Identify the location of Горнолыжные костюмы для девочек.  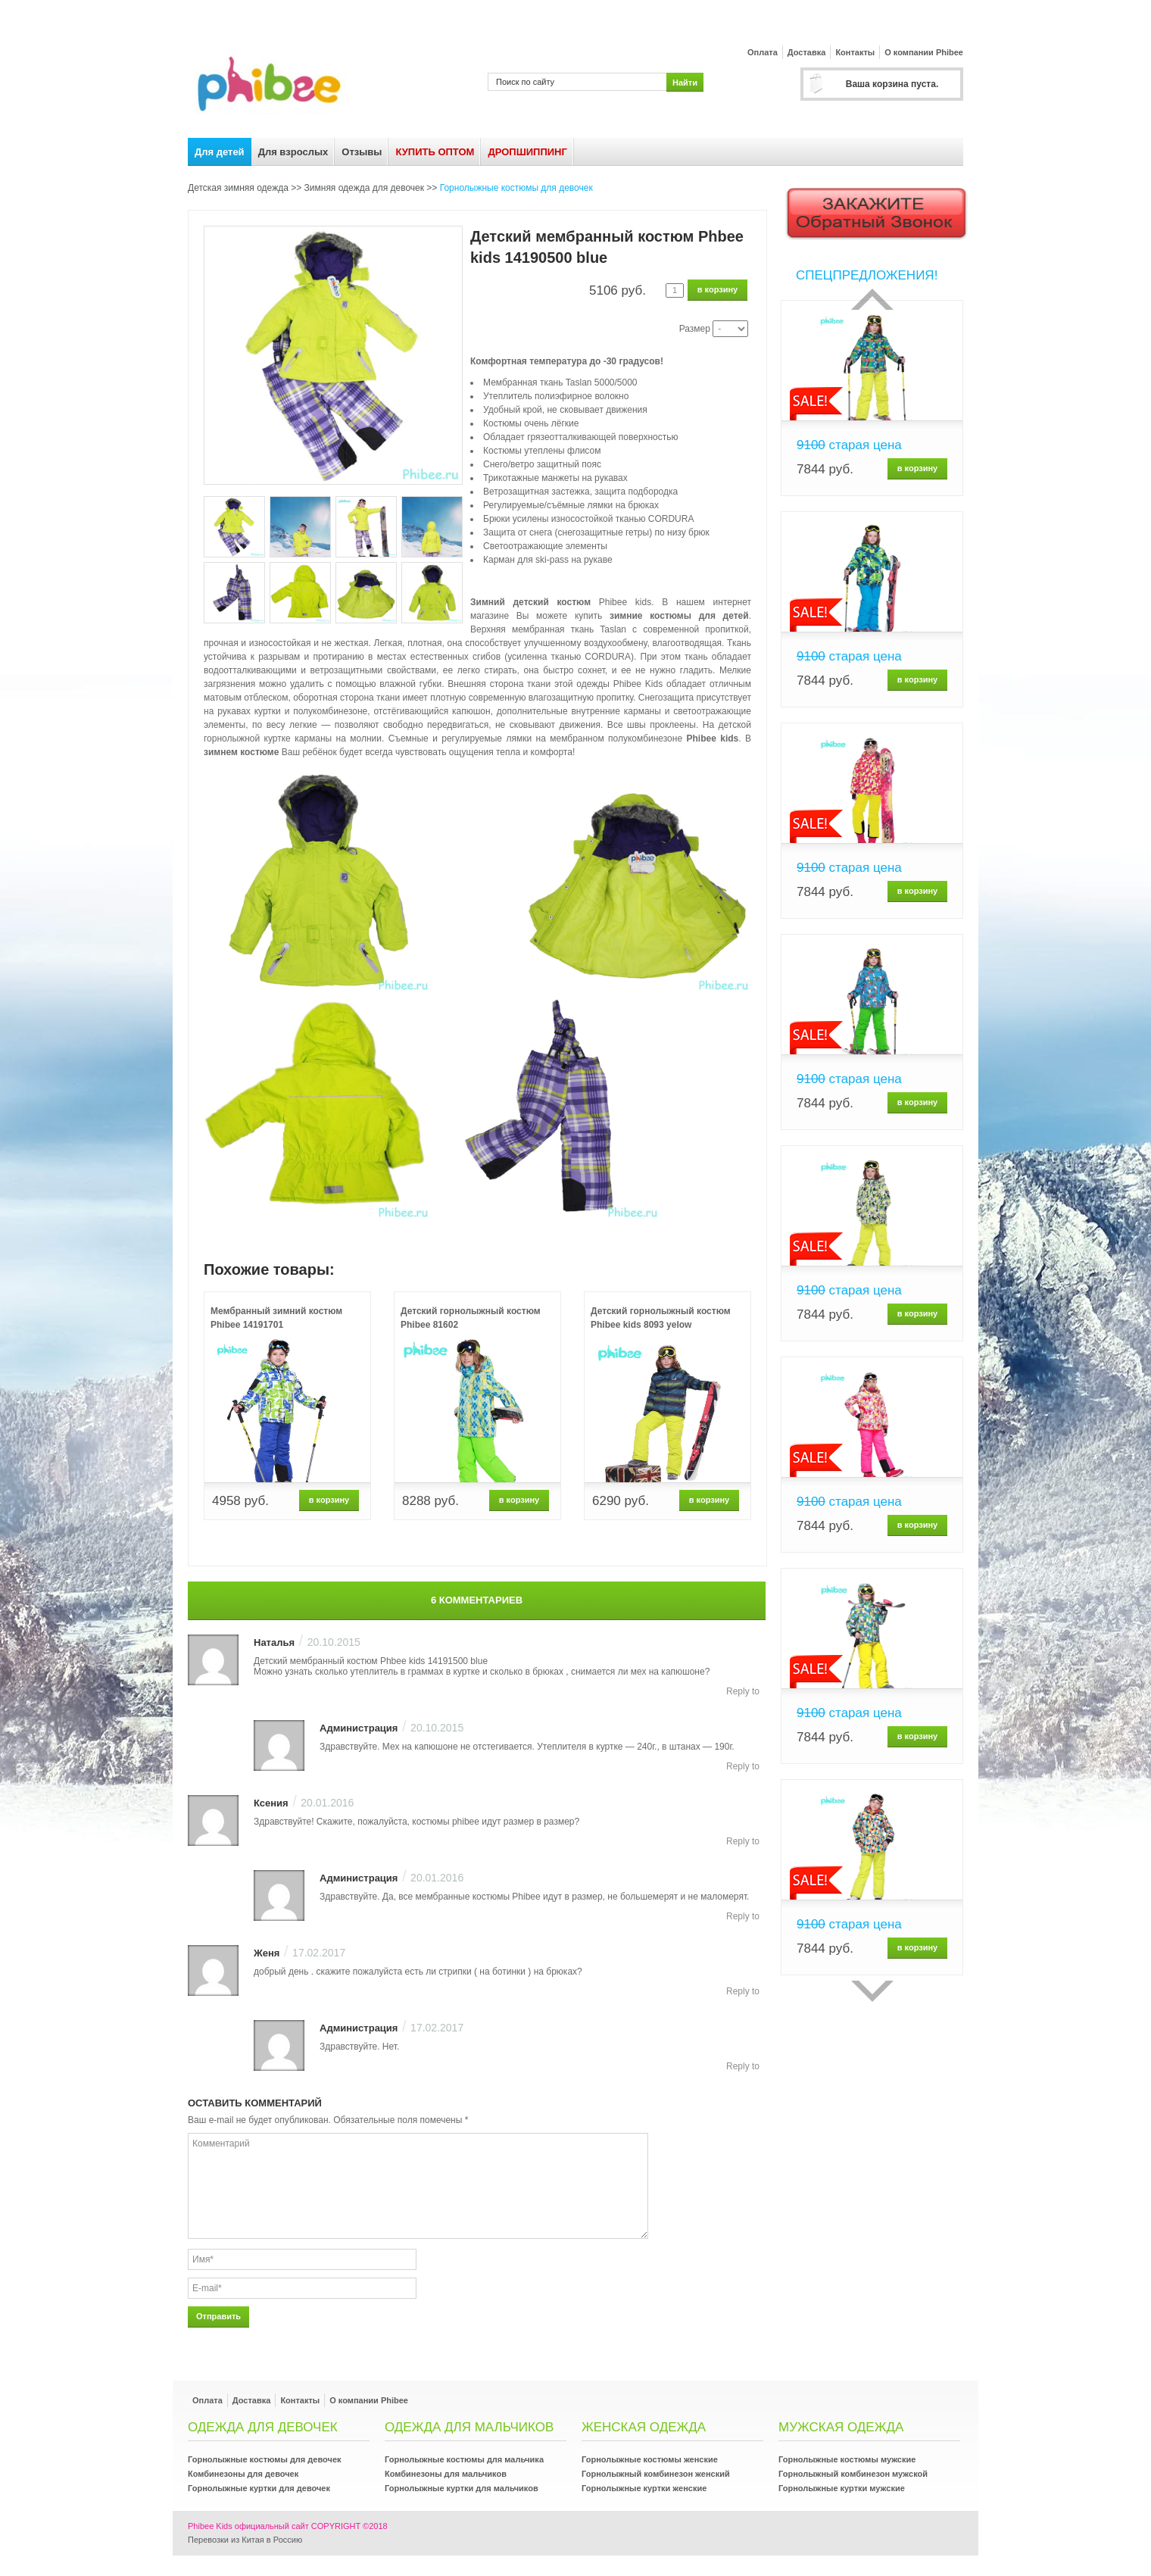
(516, 188).